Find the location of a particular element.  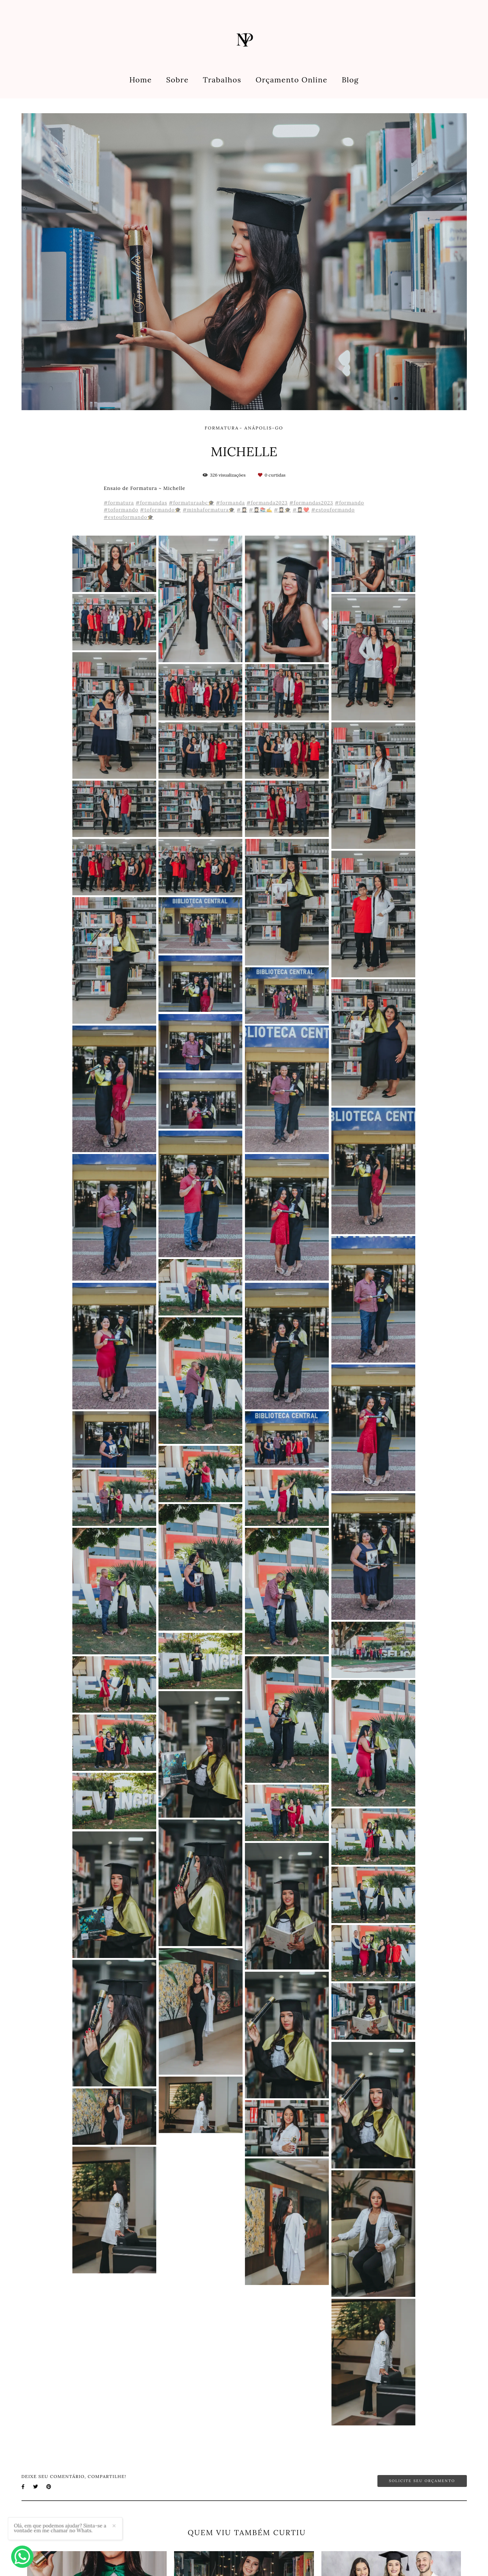

#minhaformatura🎓 is located at coordinates (209, 509).